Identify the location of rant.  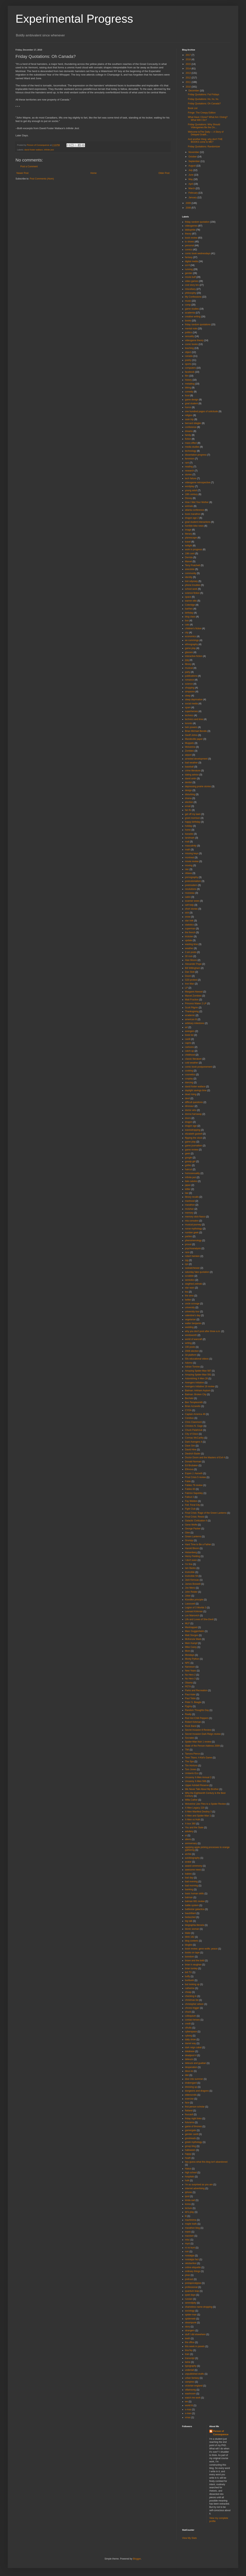
(187, 462).